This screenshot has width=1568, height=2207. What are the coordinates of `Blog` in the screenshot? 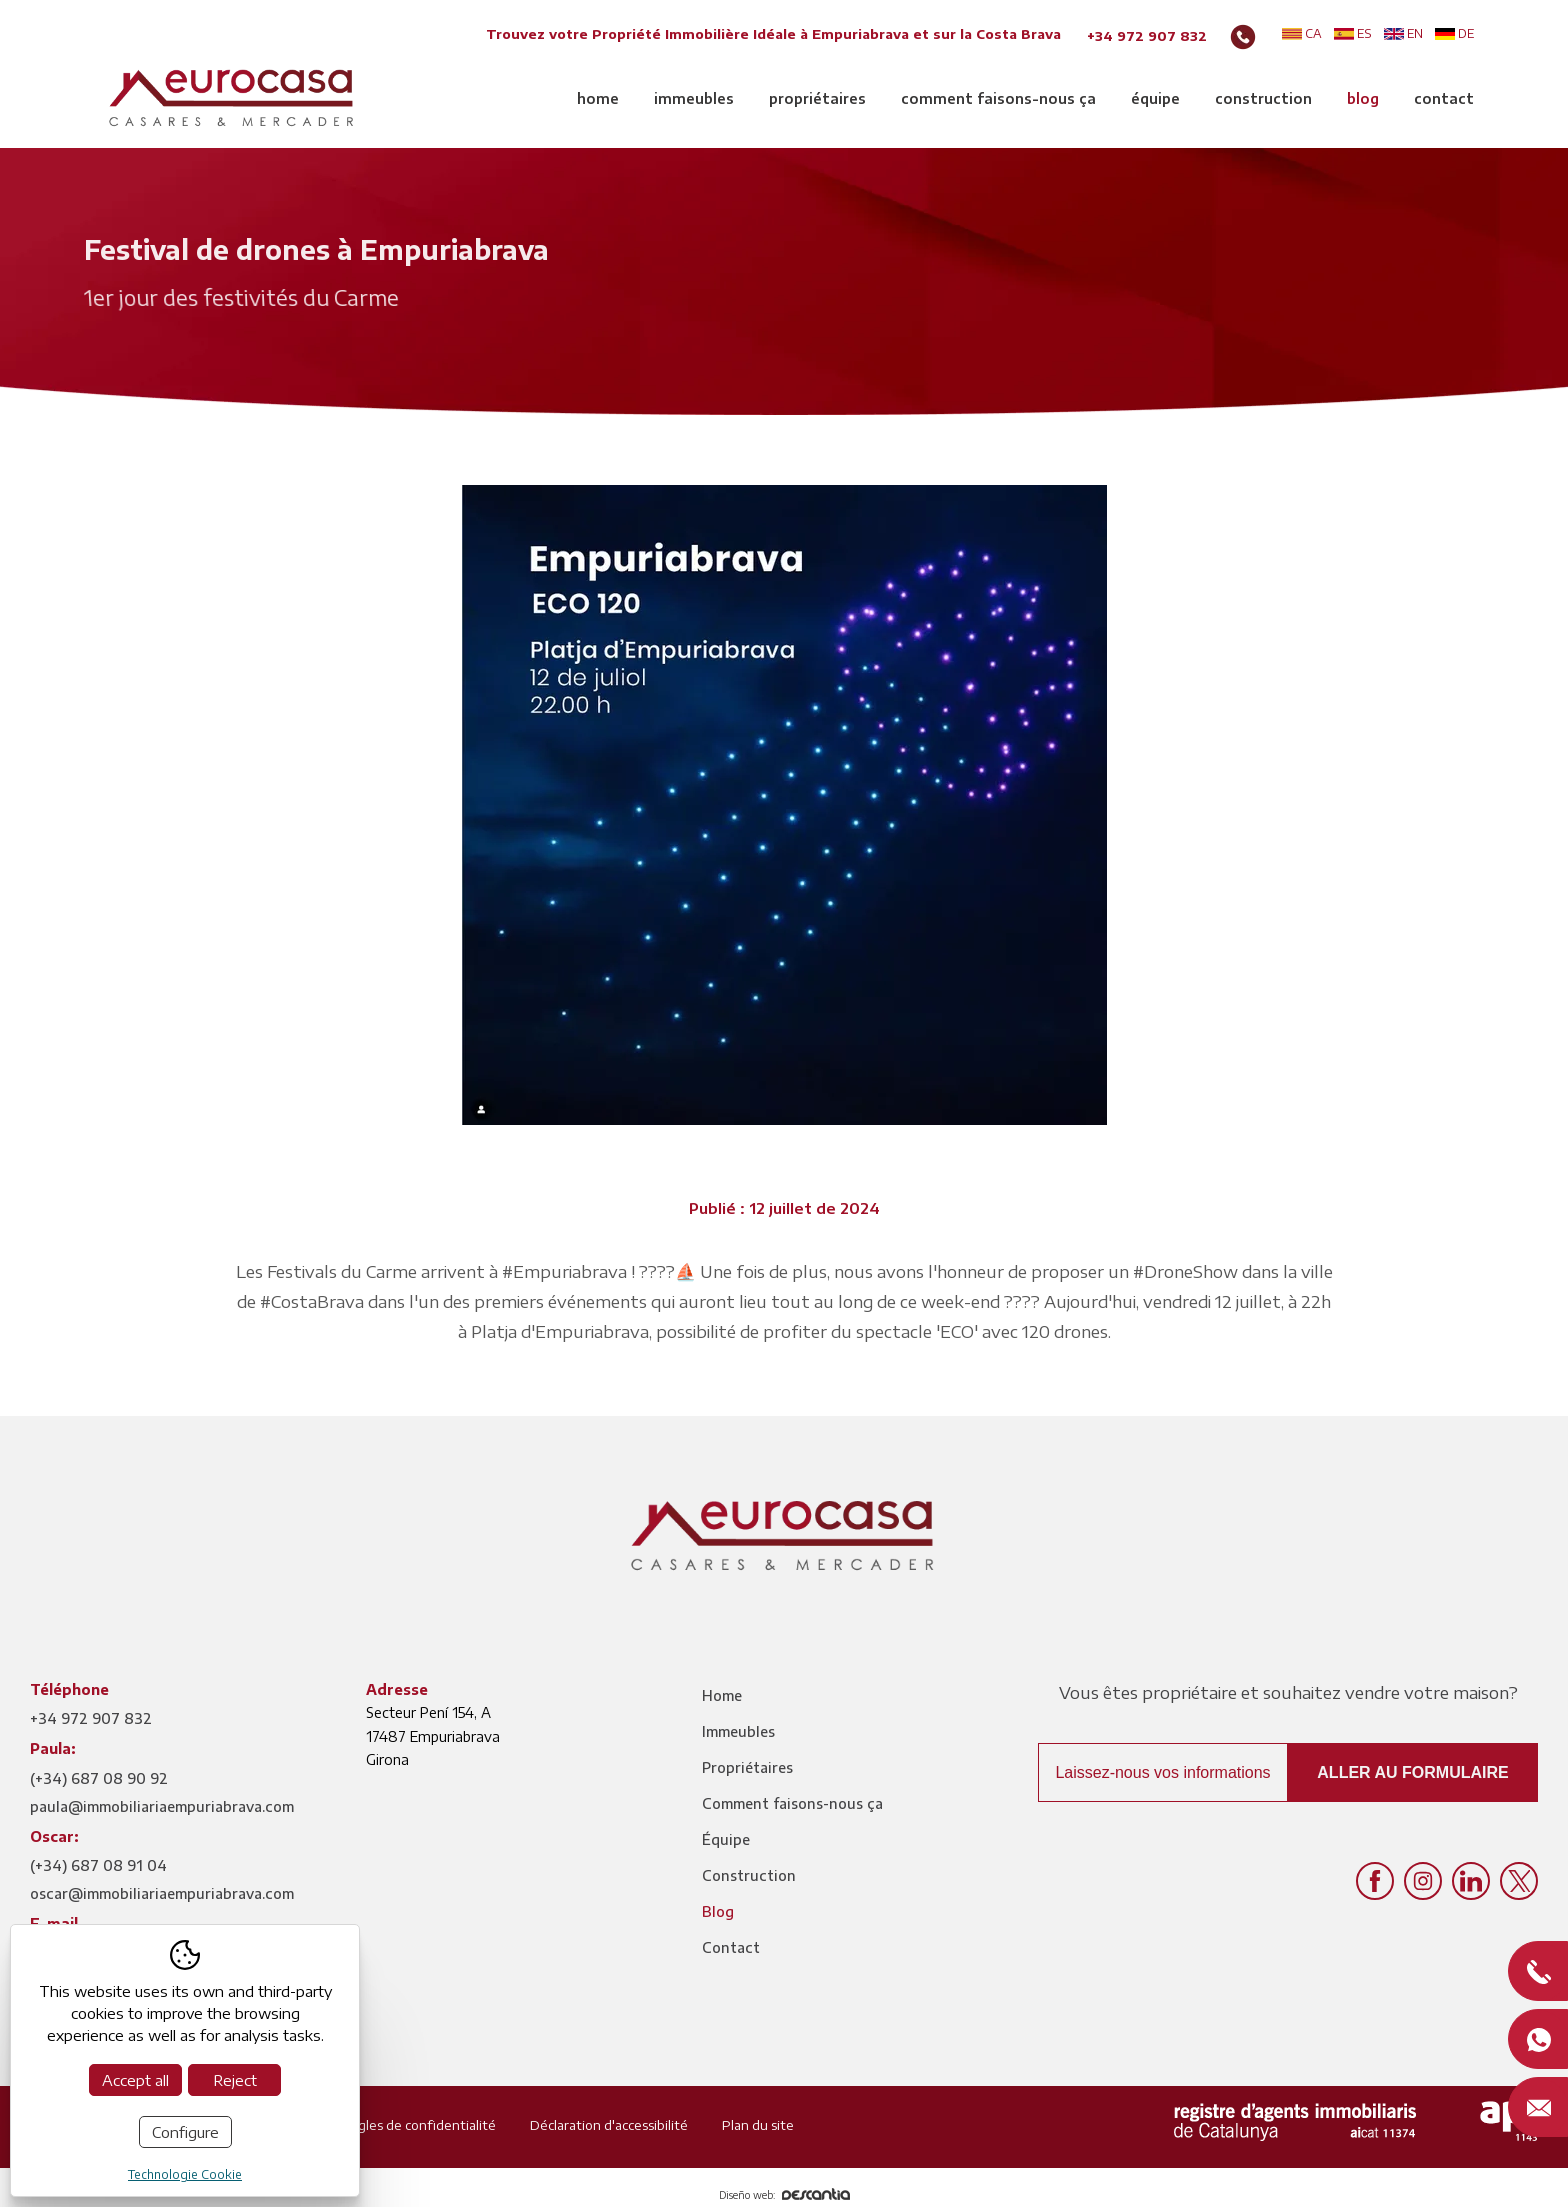 It's located at (1363, 98).